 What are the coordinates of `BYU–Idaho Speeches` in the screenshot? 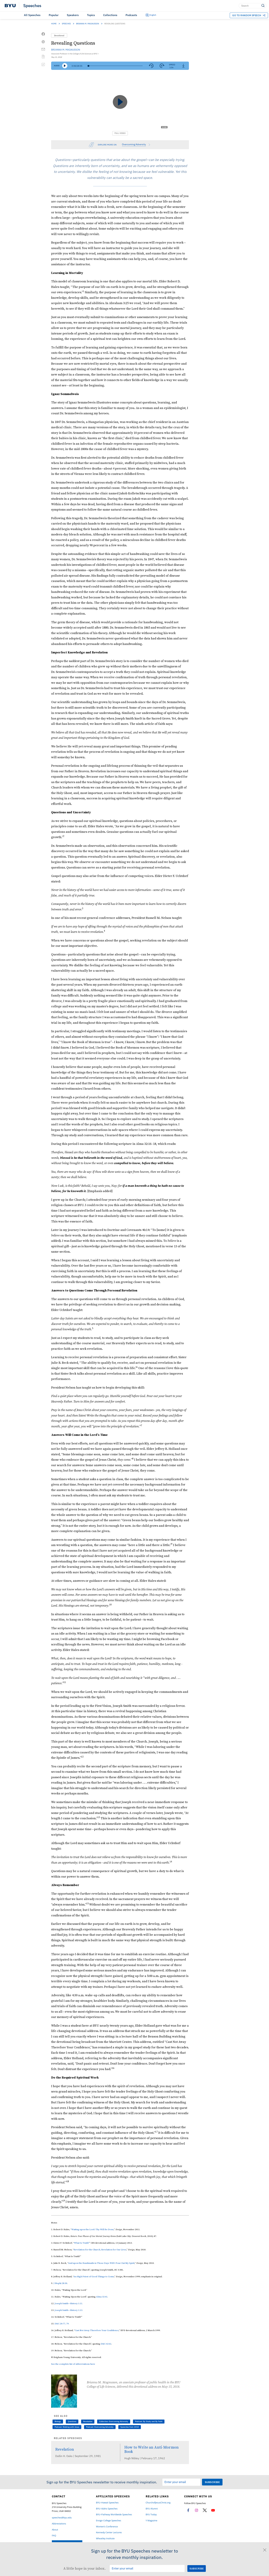 It's located at (106, 2508).